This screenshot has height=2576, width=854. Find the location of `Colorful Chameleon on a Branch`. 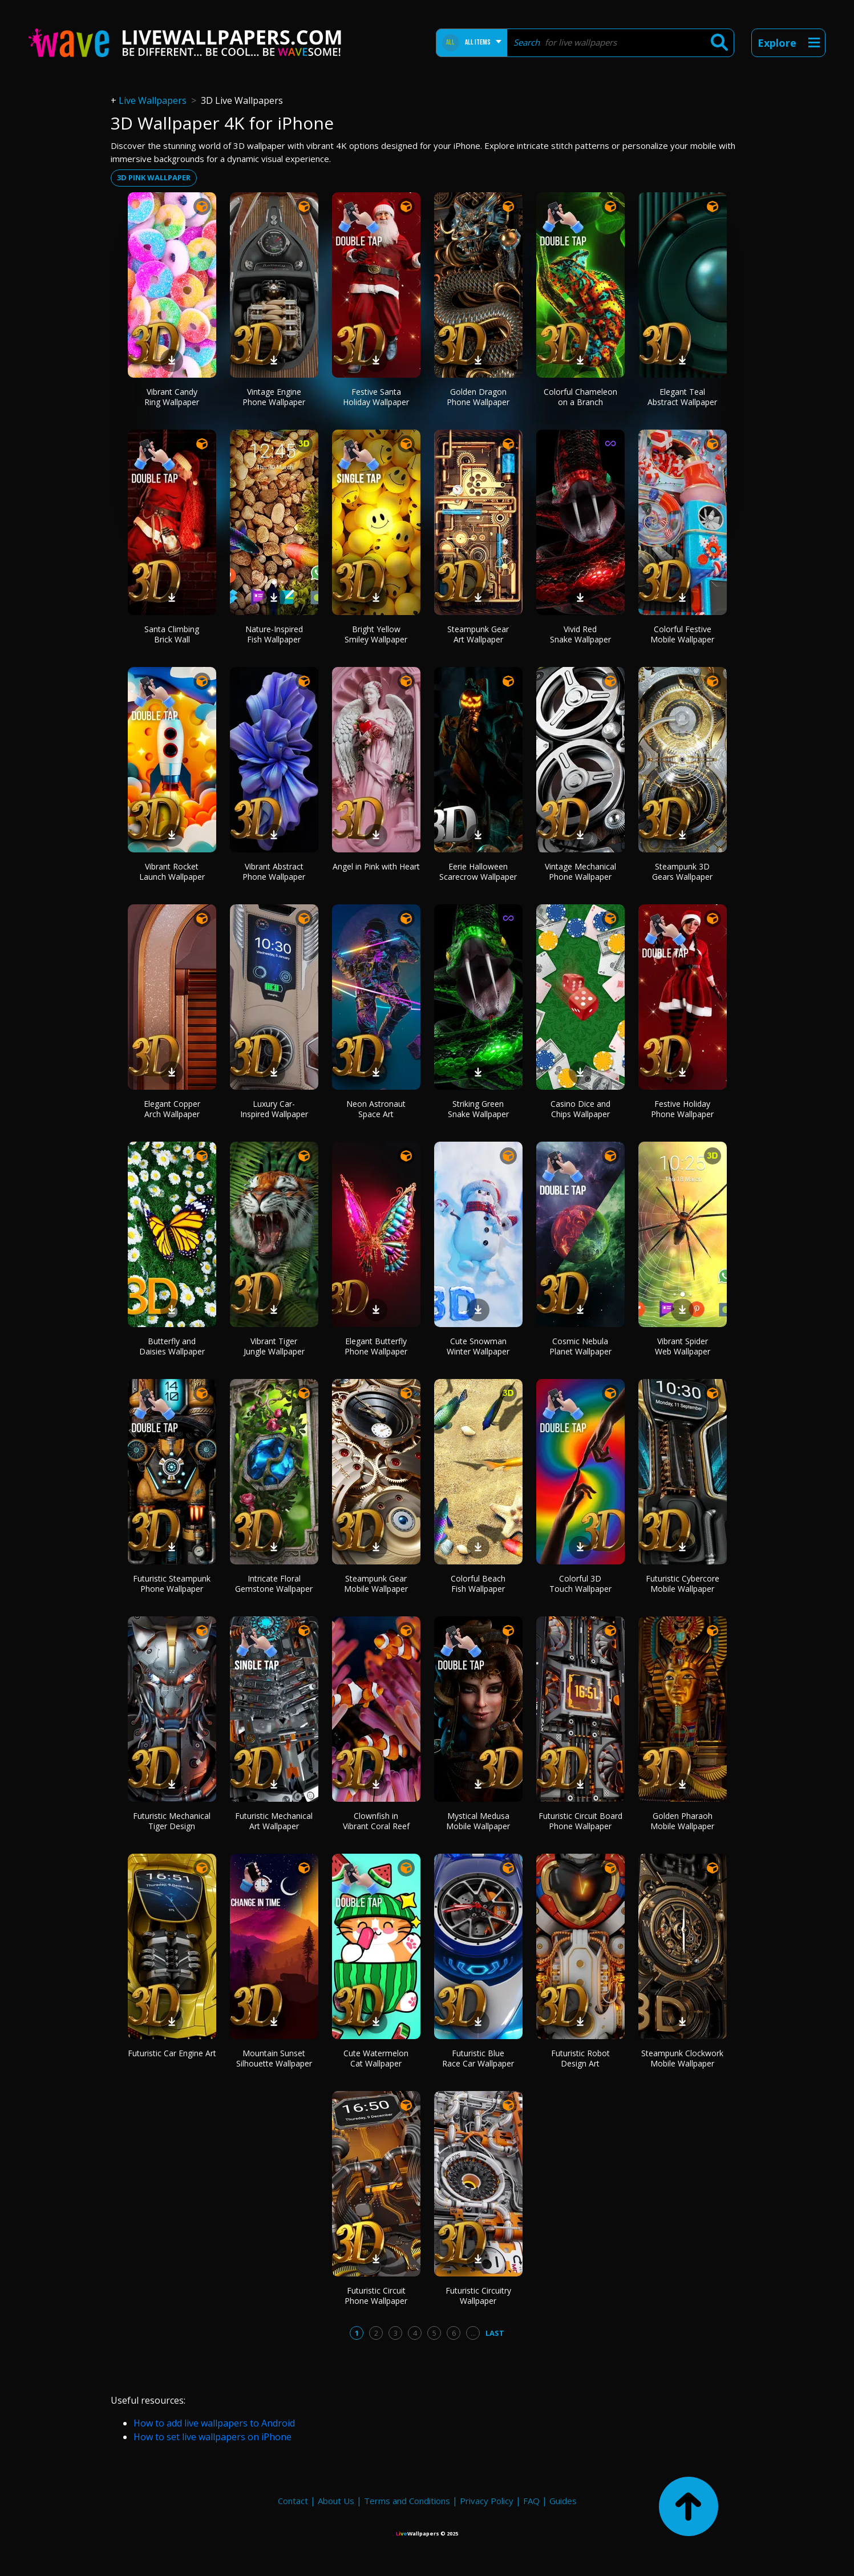

Colorful Chameleon on a Branch is located at coordinates (580, 396).